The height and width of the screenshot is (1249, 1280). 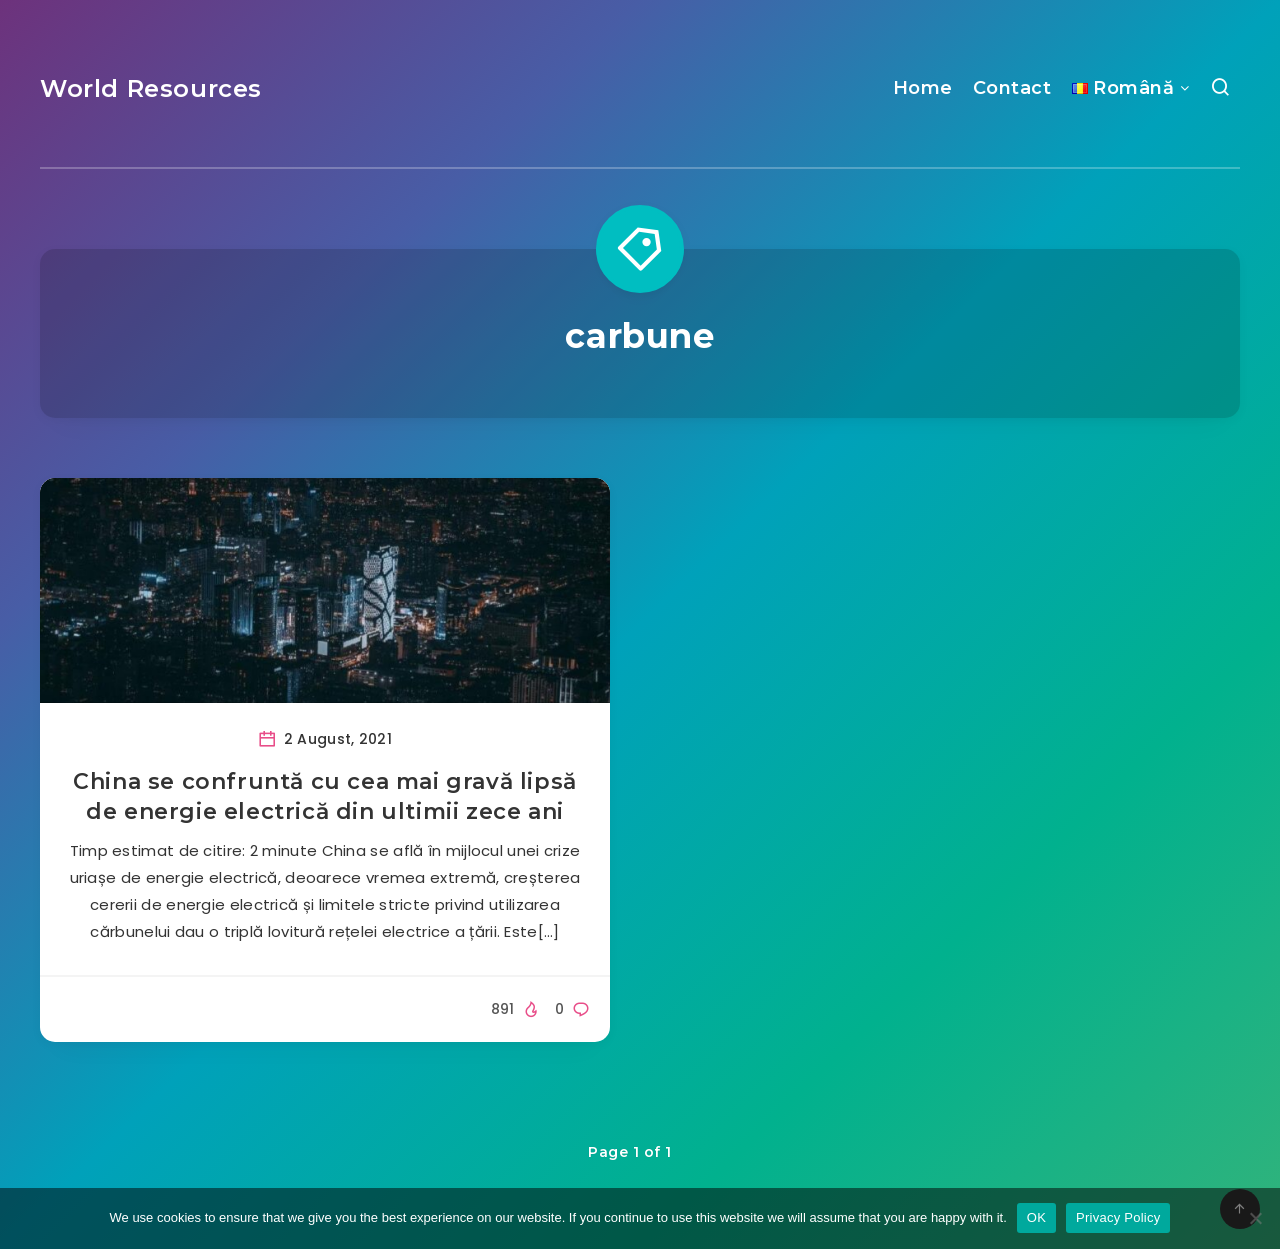 I want to click on OK, so click(x=1036, y=1217).